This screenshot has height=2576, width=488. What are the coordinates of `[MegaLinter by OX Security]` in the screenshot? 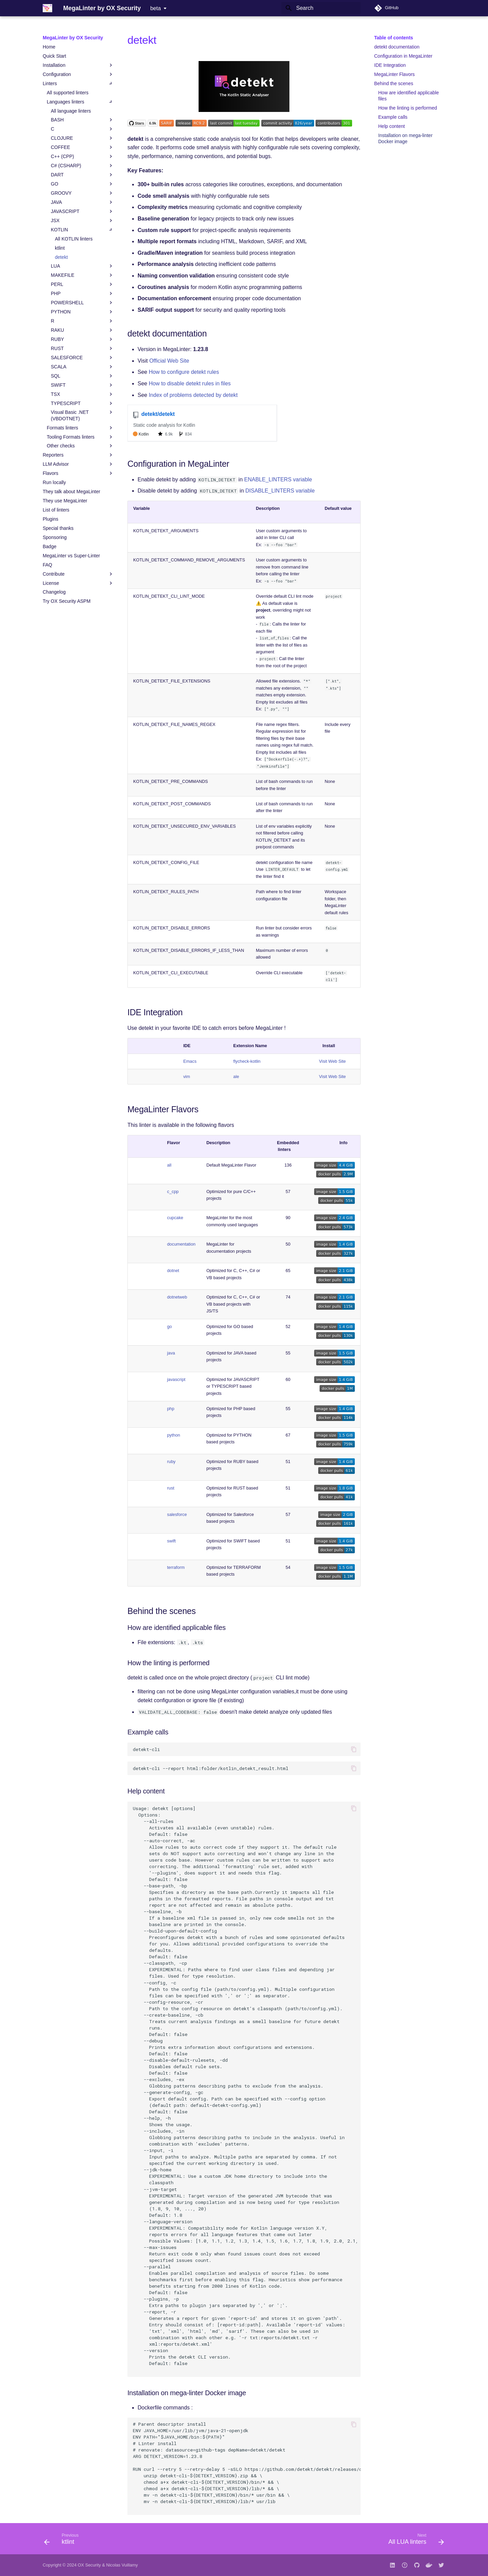 It's located at (47, 8).